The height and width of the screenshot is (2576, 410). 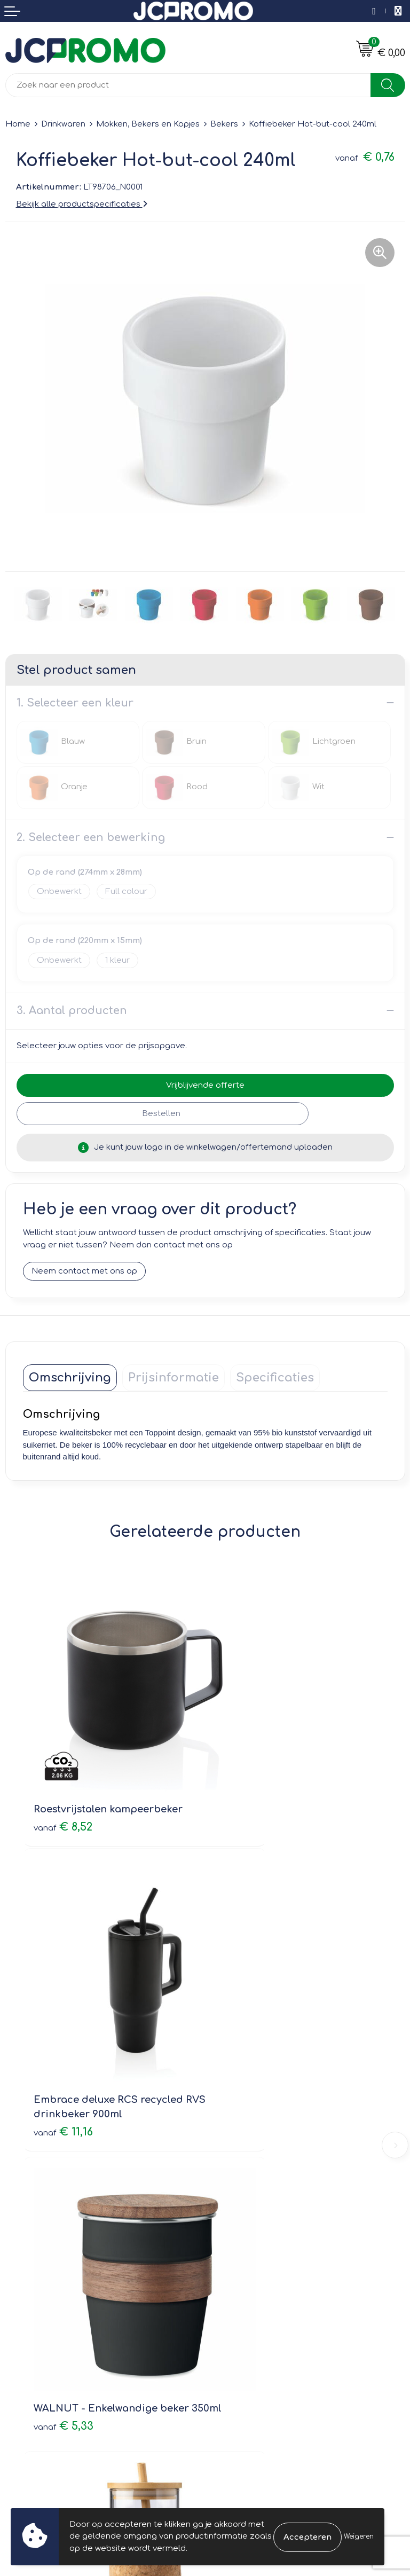 I want to click on € 5,33, so click(x=63, y=2026).